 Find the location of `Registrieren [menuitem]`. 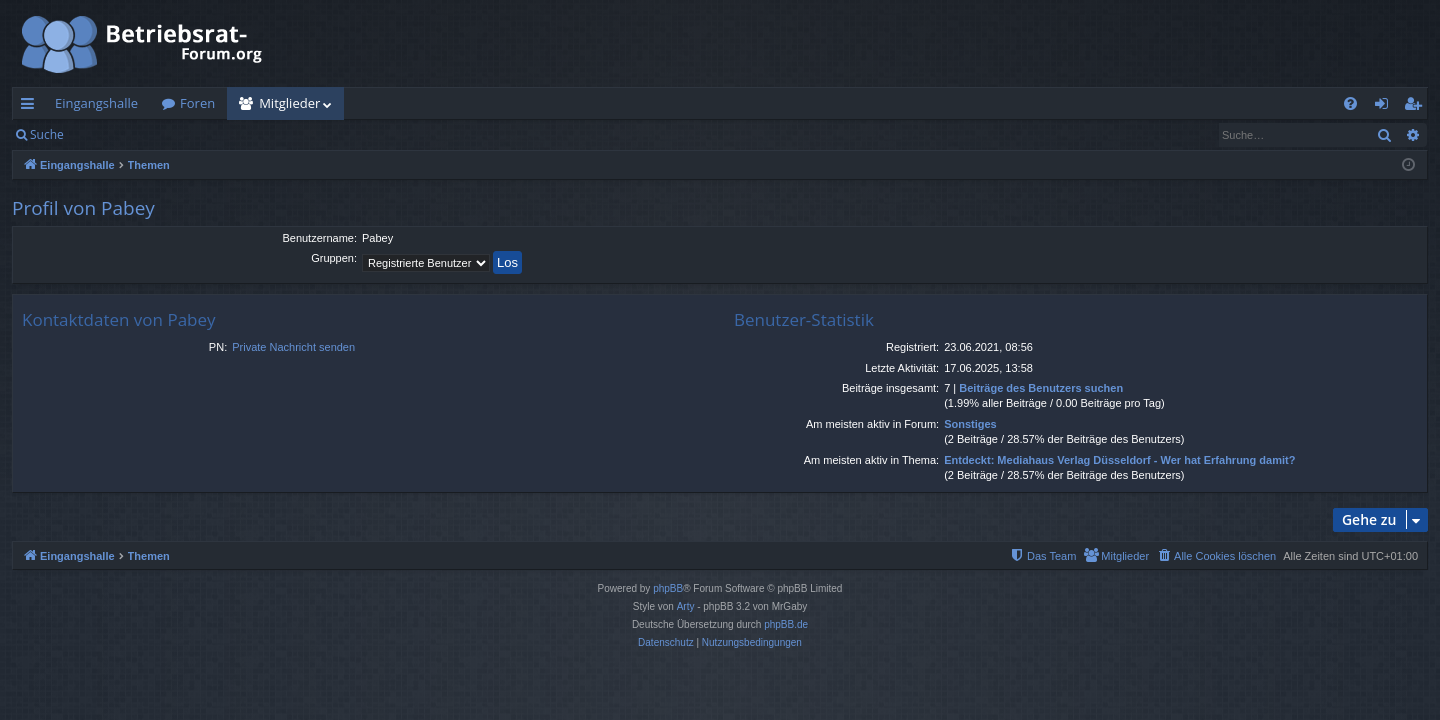

Registrieren [menuitem] is located at coordinates (1417, 107).